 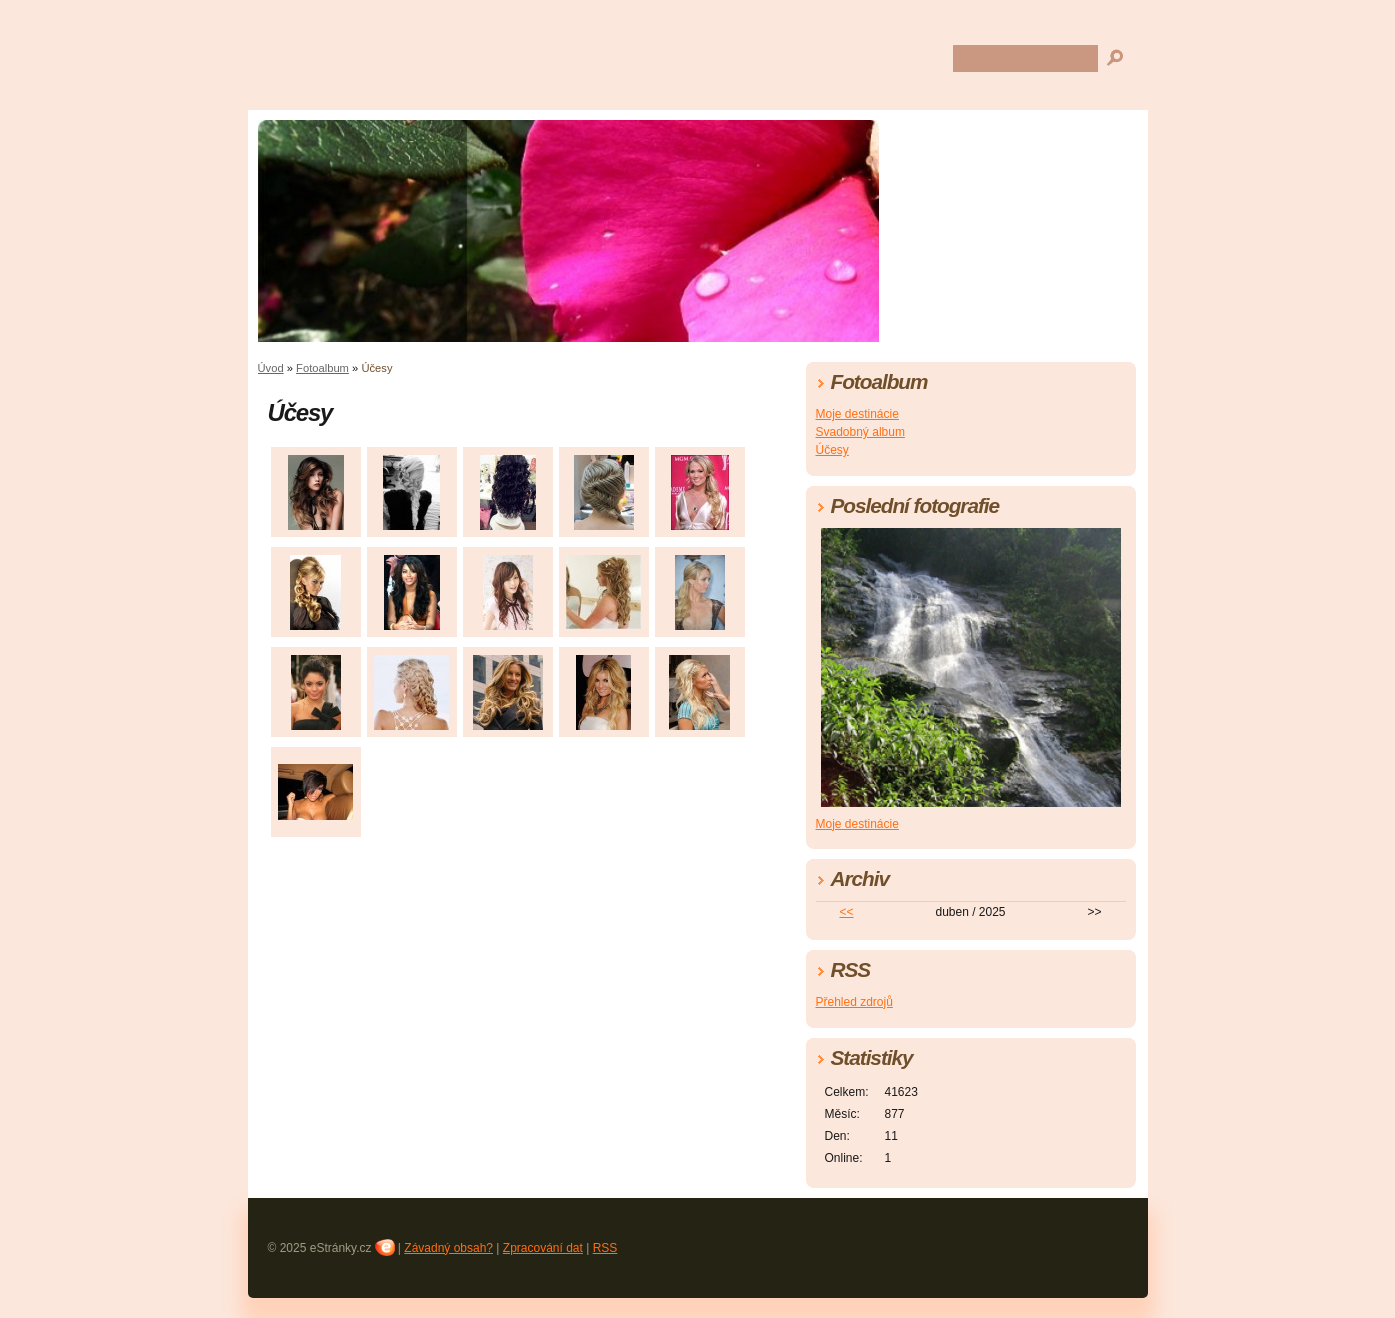 What do you see at coordinates (832, 450) in the screenshot?
I see `Účesy` at bounding box center [832, 450].